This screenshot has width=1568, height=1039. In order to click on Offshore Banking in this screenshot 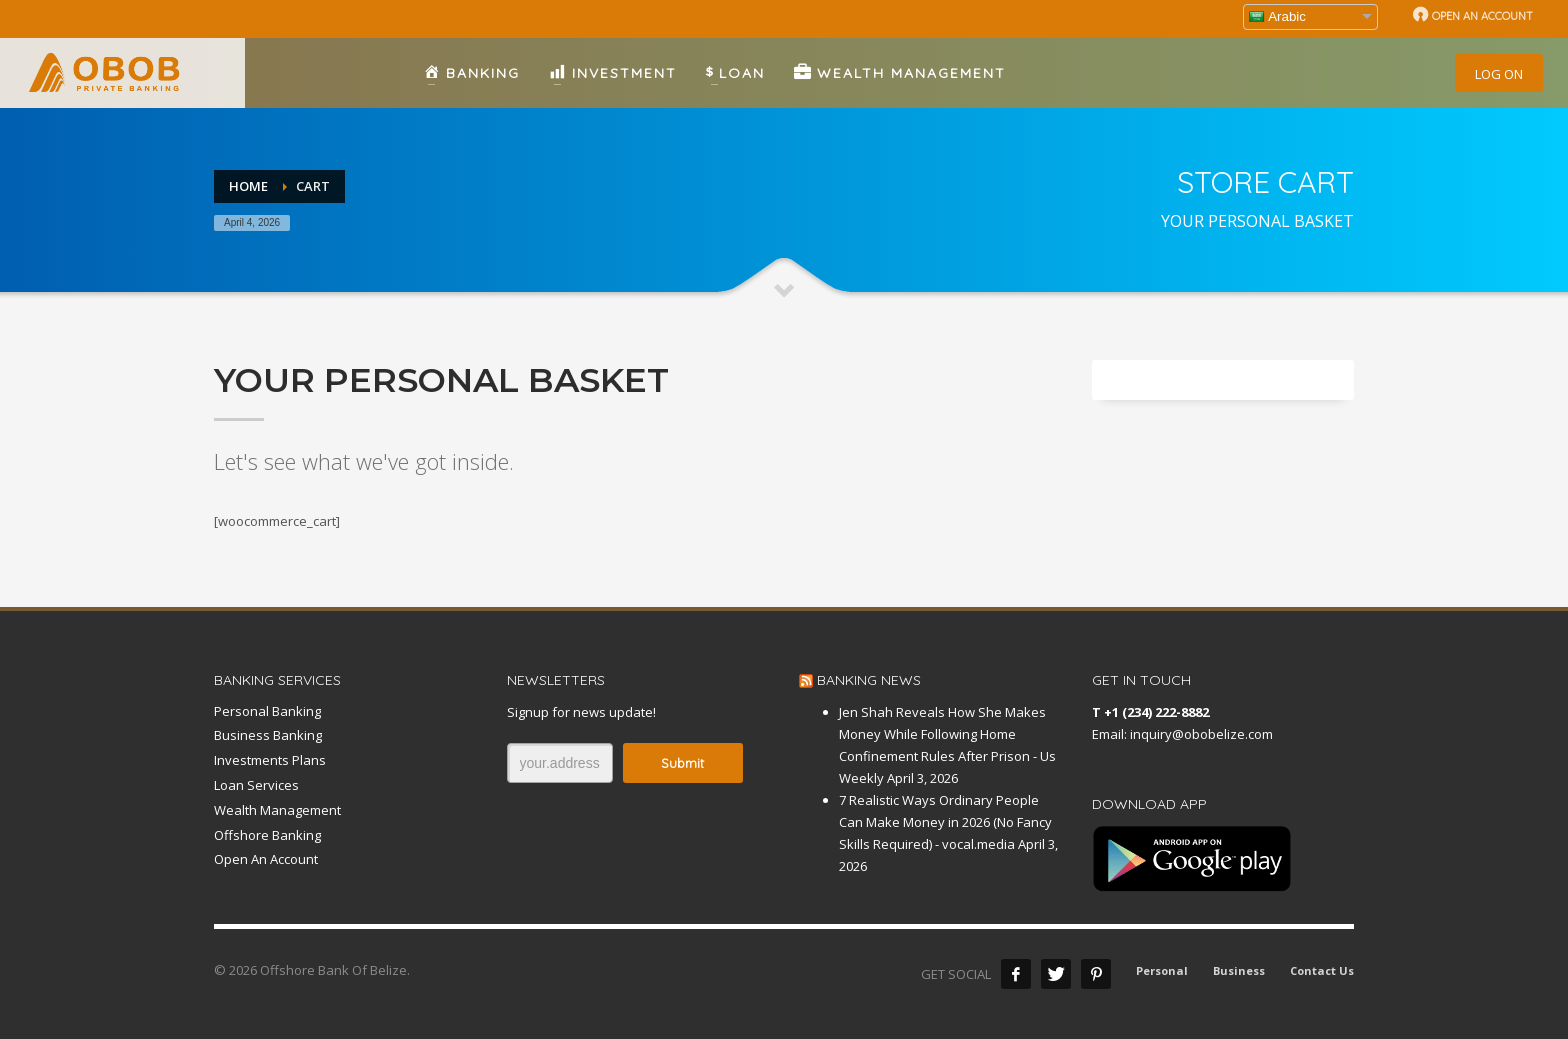, I will do `click(267, 835)`.